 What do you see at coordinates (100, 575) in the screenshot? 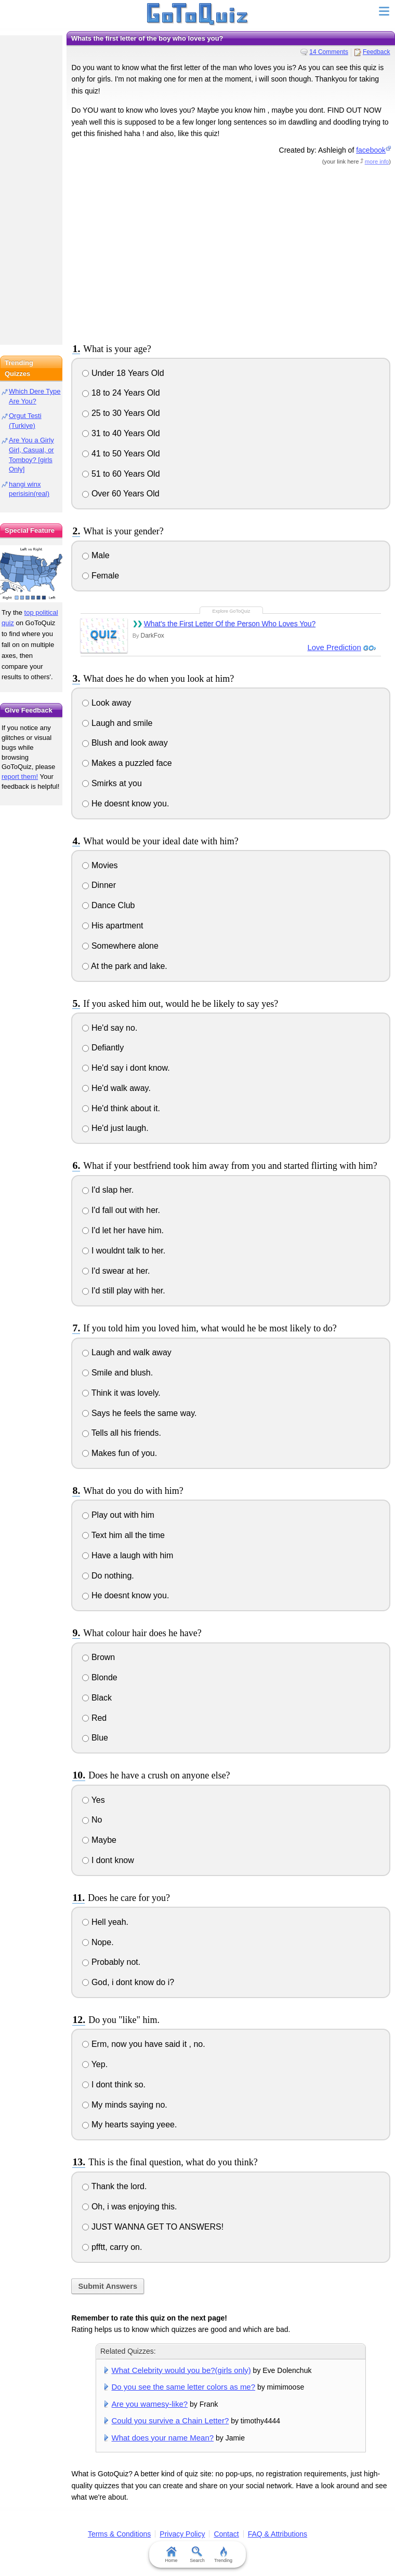
I see `Female` at bounding box center [100, 575].